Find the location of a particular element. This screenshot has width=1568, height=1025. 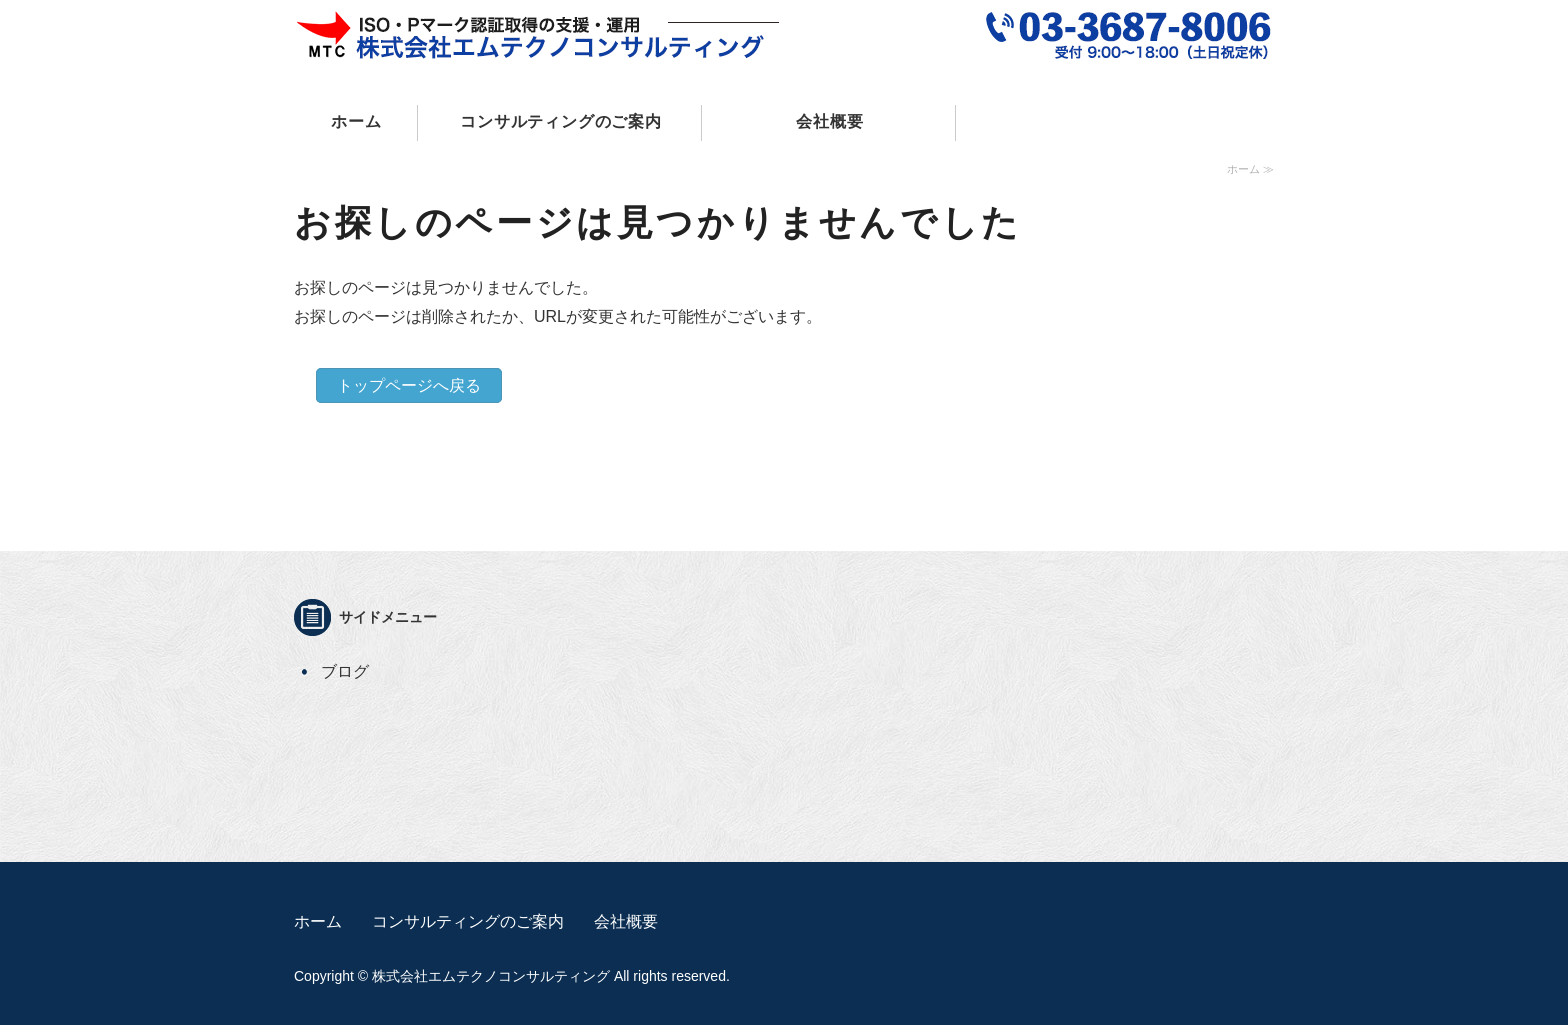

会社概要 is located at coordinates (829, 121).